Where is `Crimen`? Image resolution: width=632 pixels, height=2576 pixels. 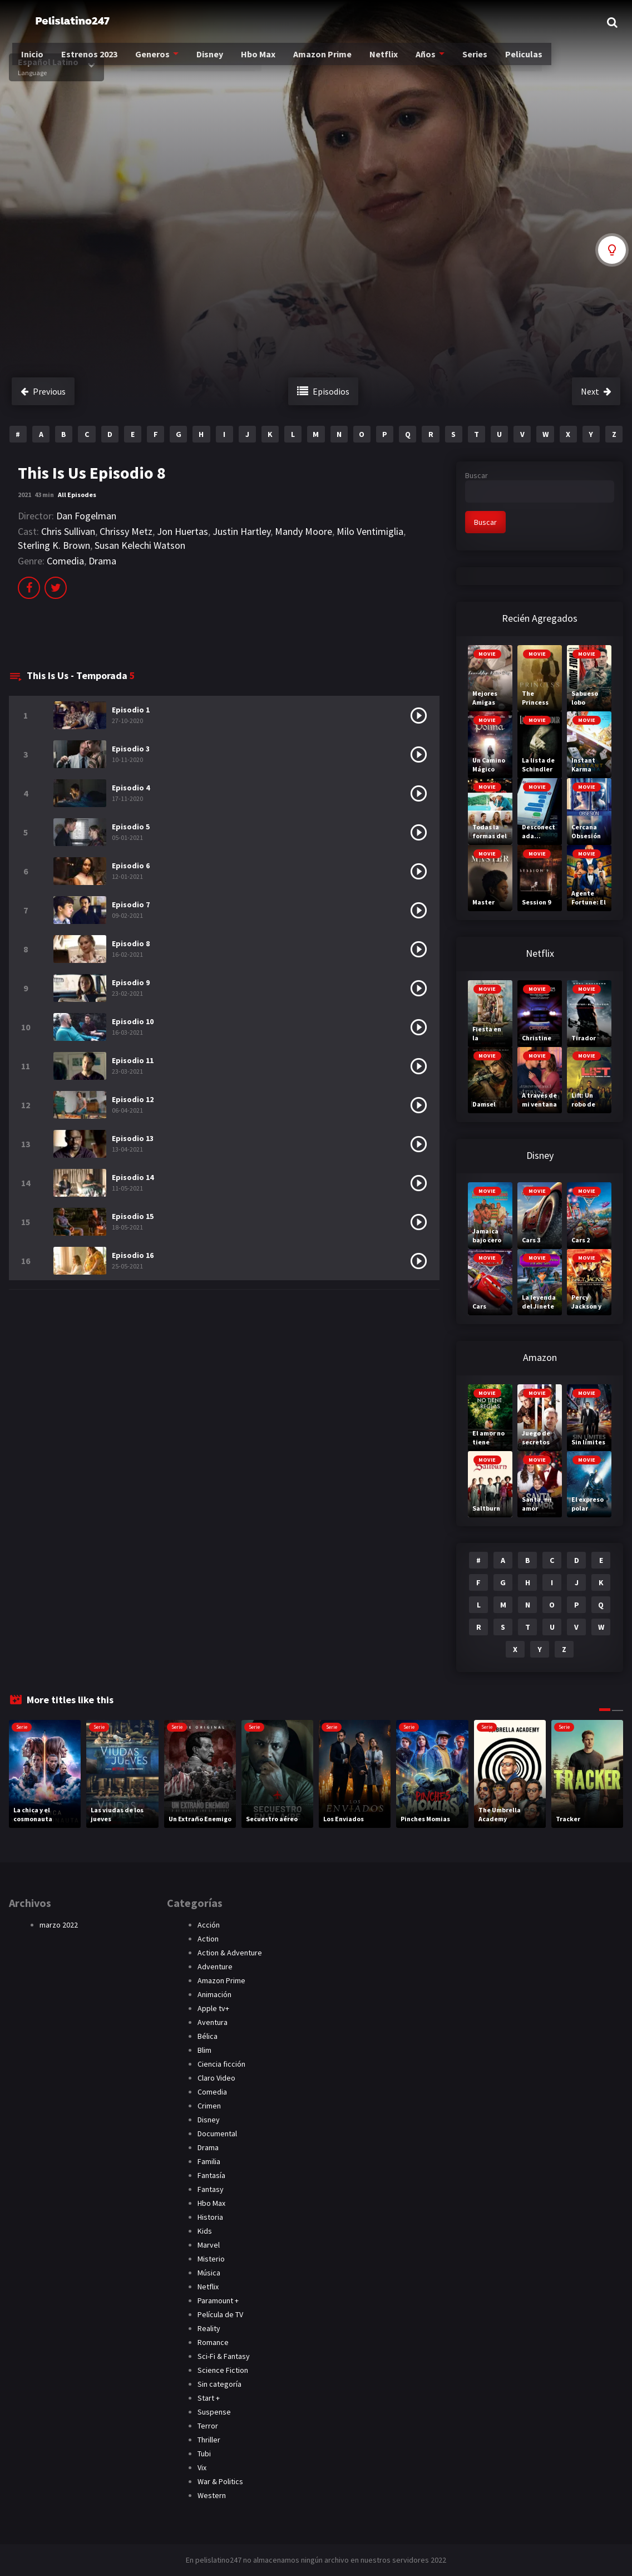
Crimen is located at coordinates (209, 2106).